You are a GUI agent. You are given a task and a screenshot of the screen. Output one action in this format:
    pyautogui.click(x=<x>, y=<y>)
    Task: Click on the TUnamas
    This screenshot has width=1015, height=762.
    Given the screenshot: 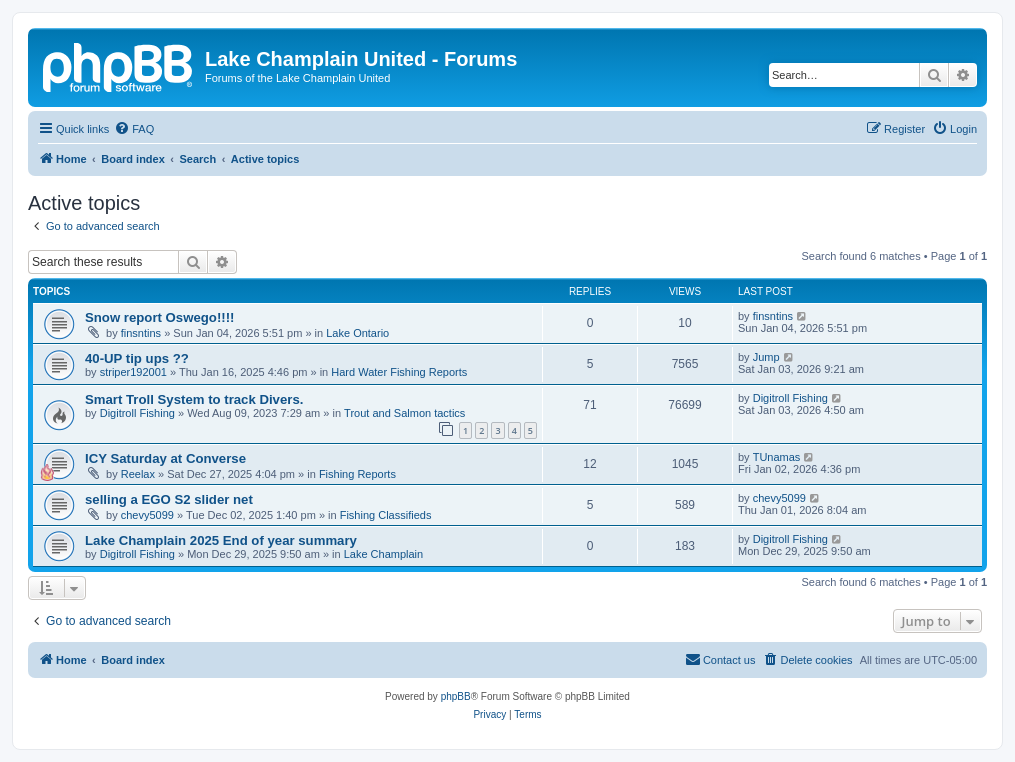 What is the action you would take?
    pyautogui.click(x=777, y=457)
    